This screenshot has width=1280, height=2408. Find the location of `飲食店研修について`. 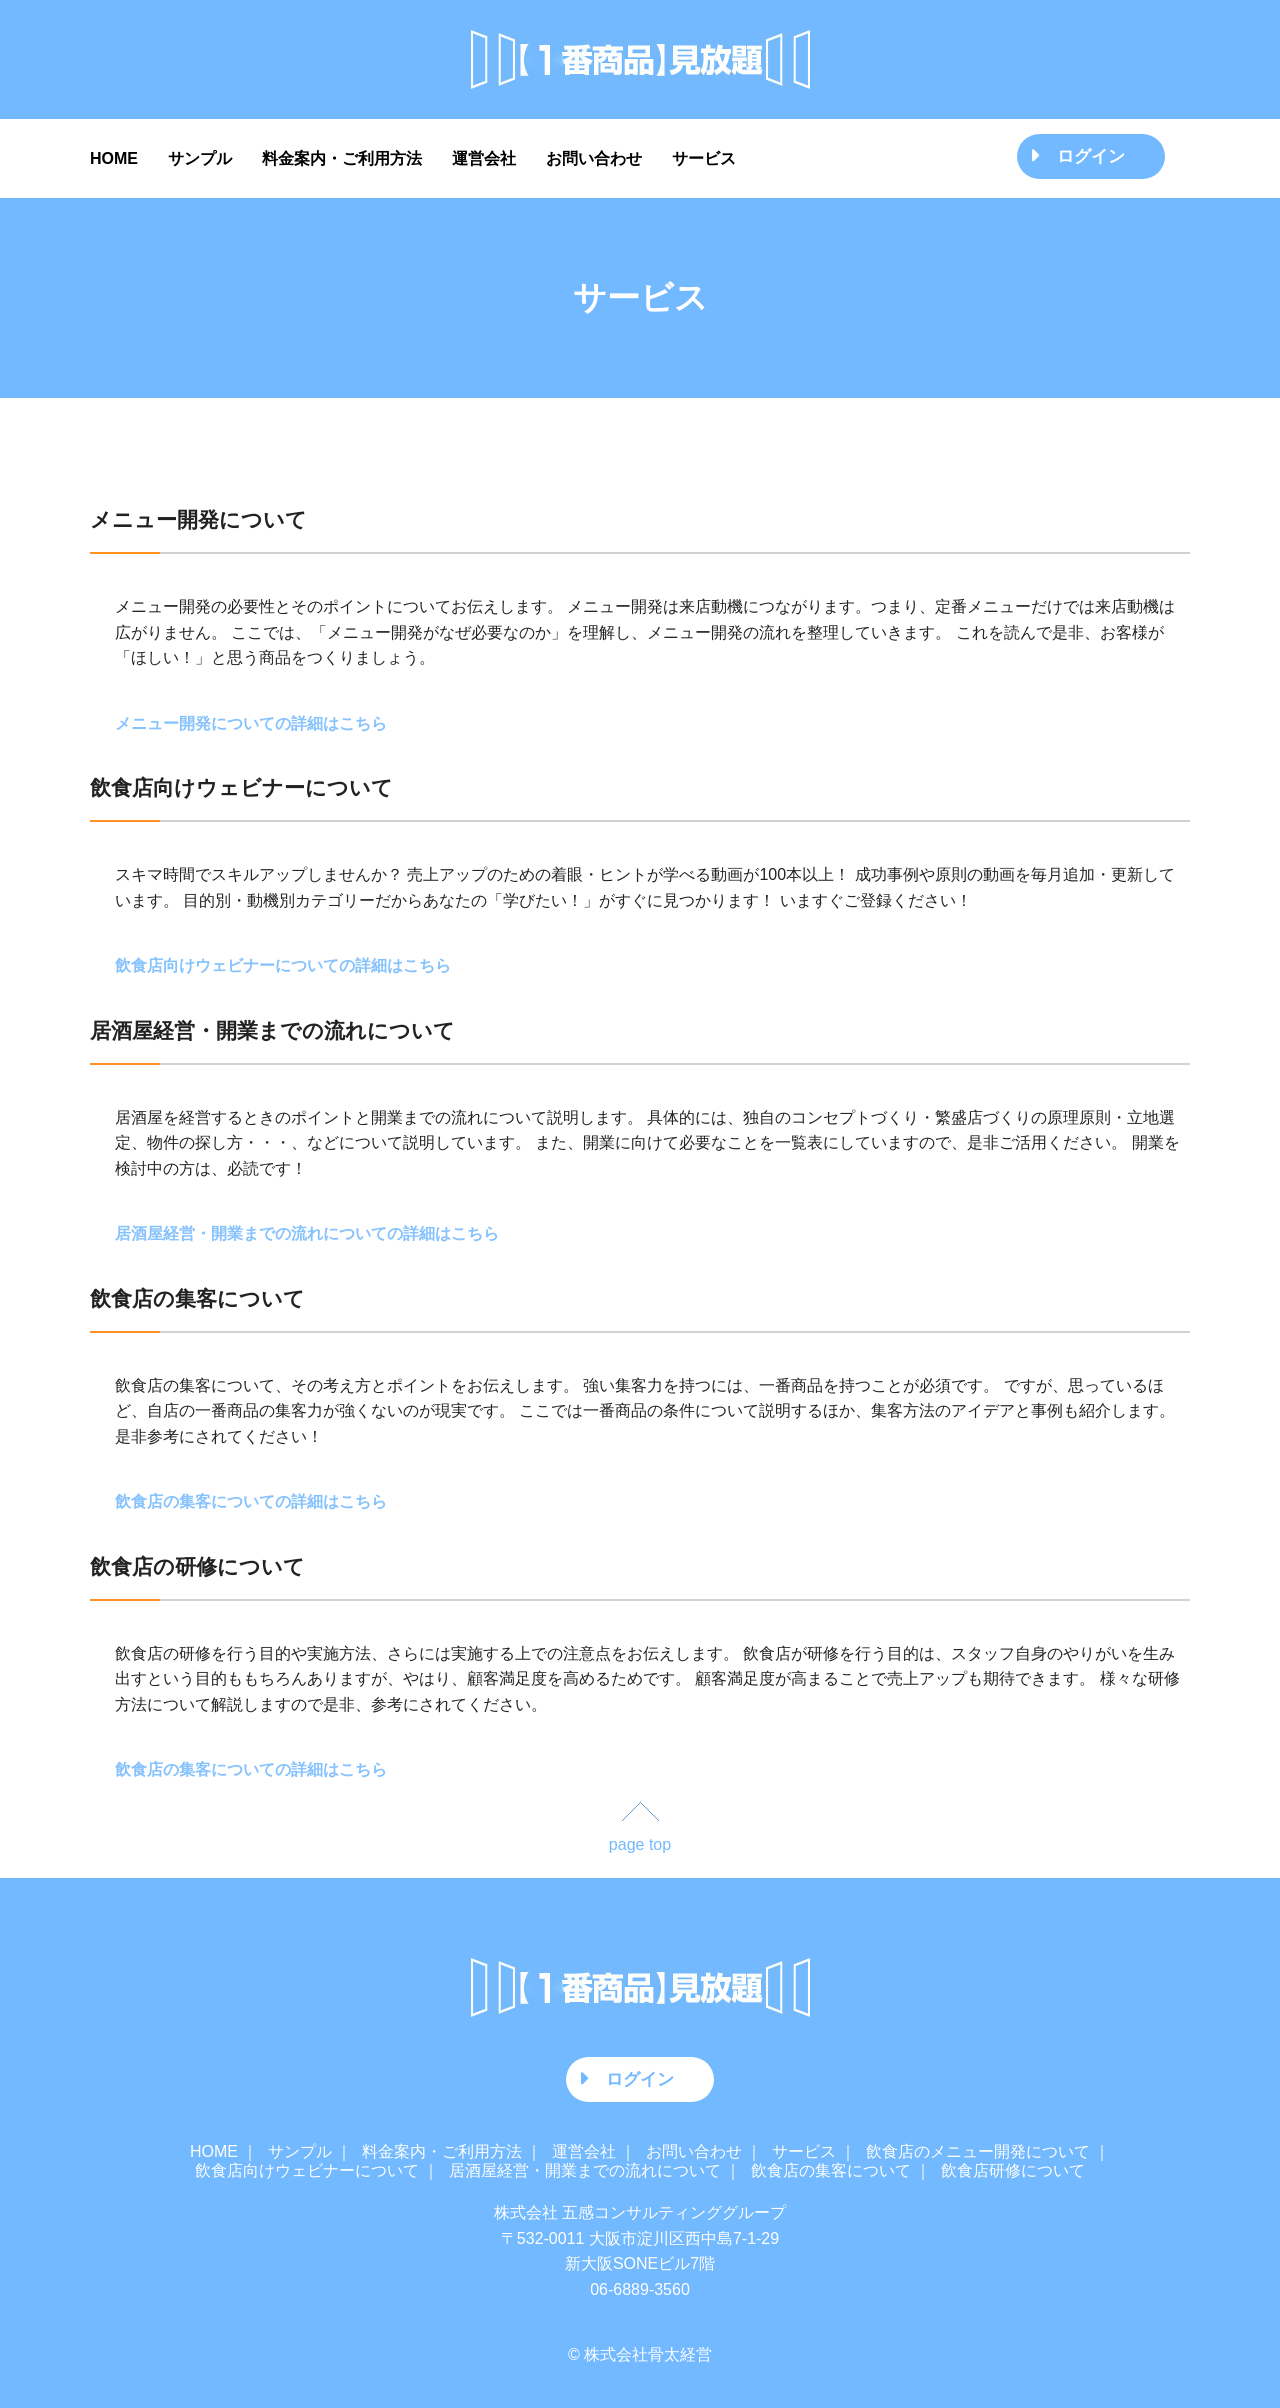

飲食店研修について is located at coordinates (1013, 2170).